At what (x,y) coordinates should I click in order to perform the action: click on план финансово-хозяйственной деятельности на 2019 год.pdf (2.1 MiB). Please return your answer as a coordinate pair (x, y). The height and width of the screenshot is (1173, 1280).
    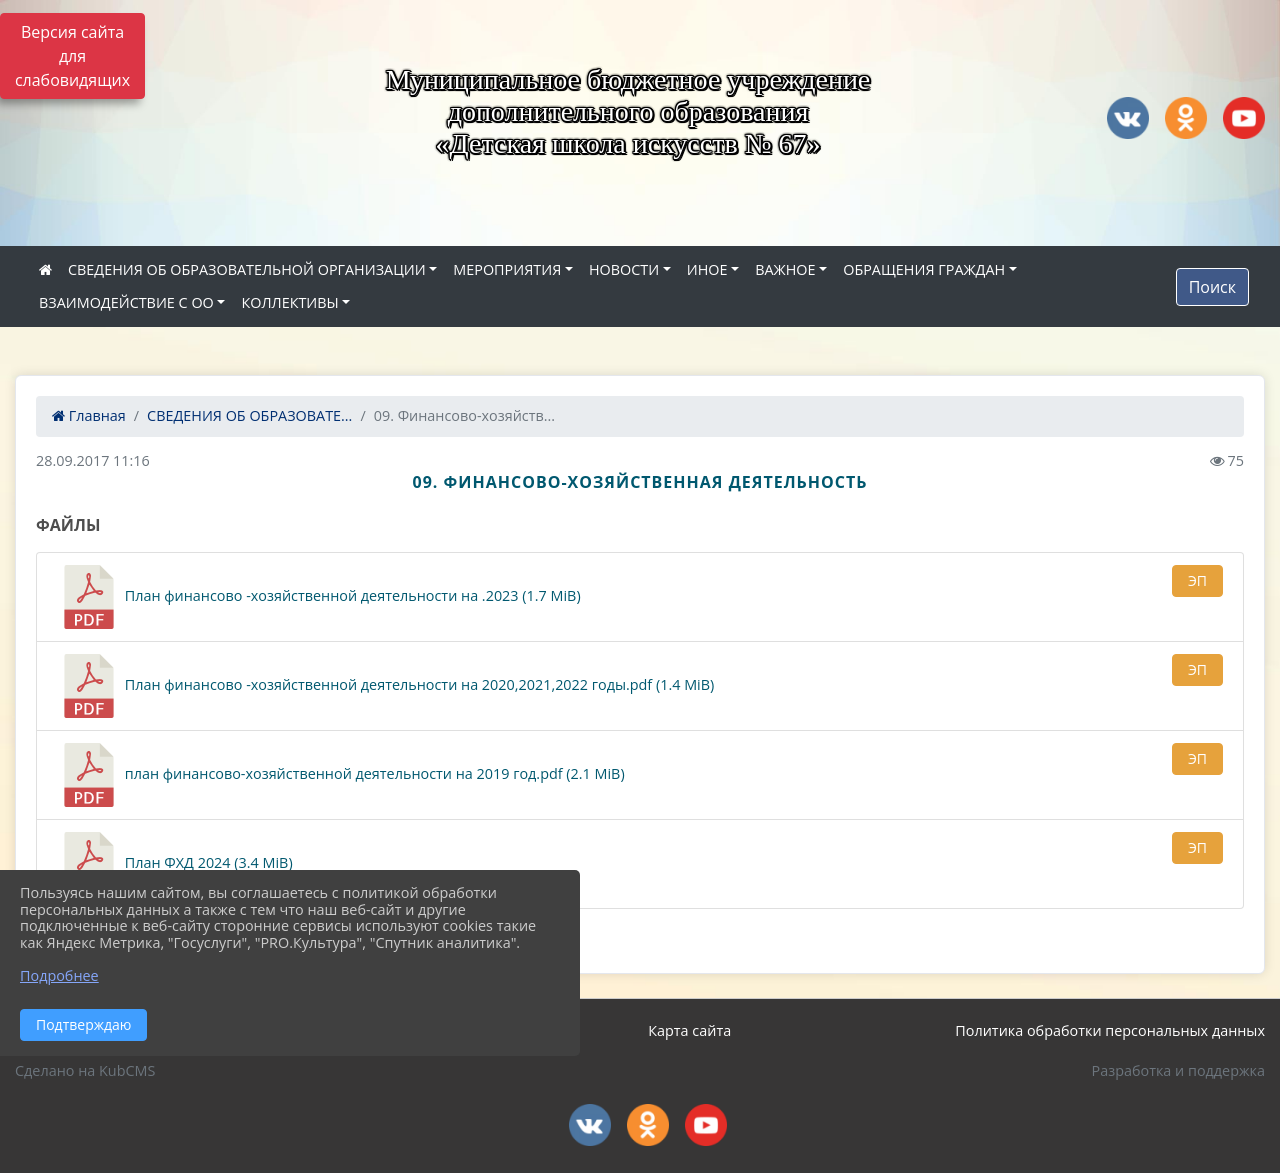
    Looking at the image, I should click on (341, 775).